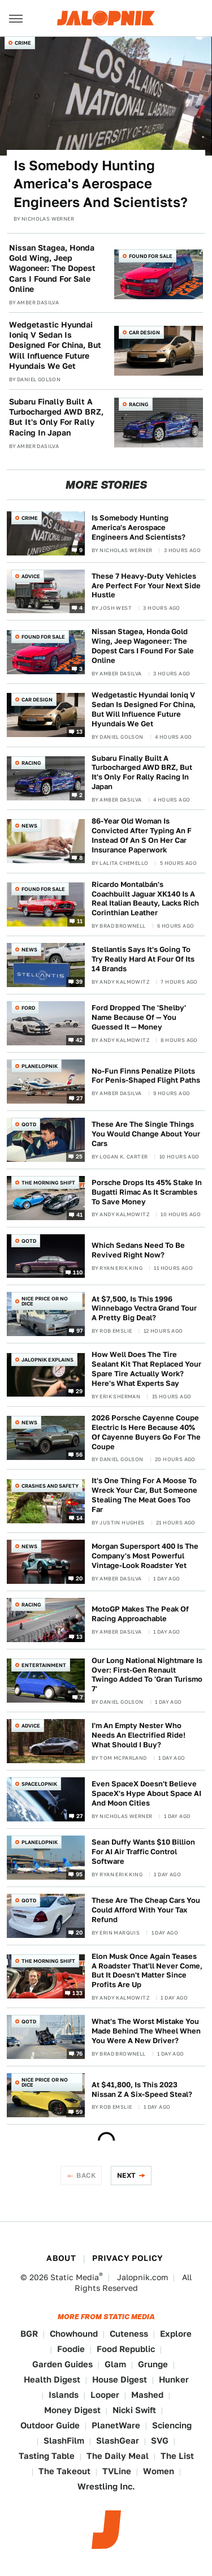 Image resolution: width=212 pixels, height=2576 pixels. What do you see at coordinates (101, 183) in the screenshot?
I see `Is Somebody Hunting America's Aerospace Engineers And Scientists?` at bounding box center [101, 183].